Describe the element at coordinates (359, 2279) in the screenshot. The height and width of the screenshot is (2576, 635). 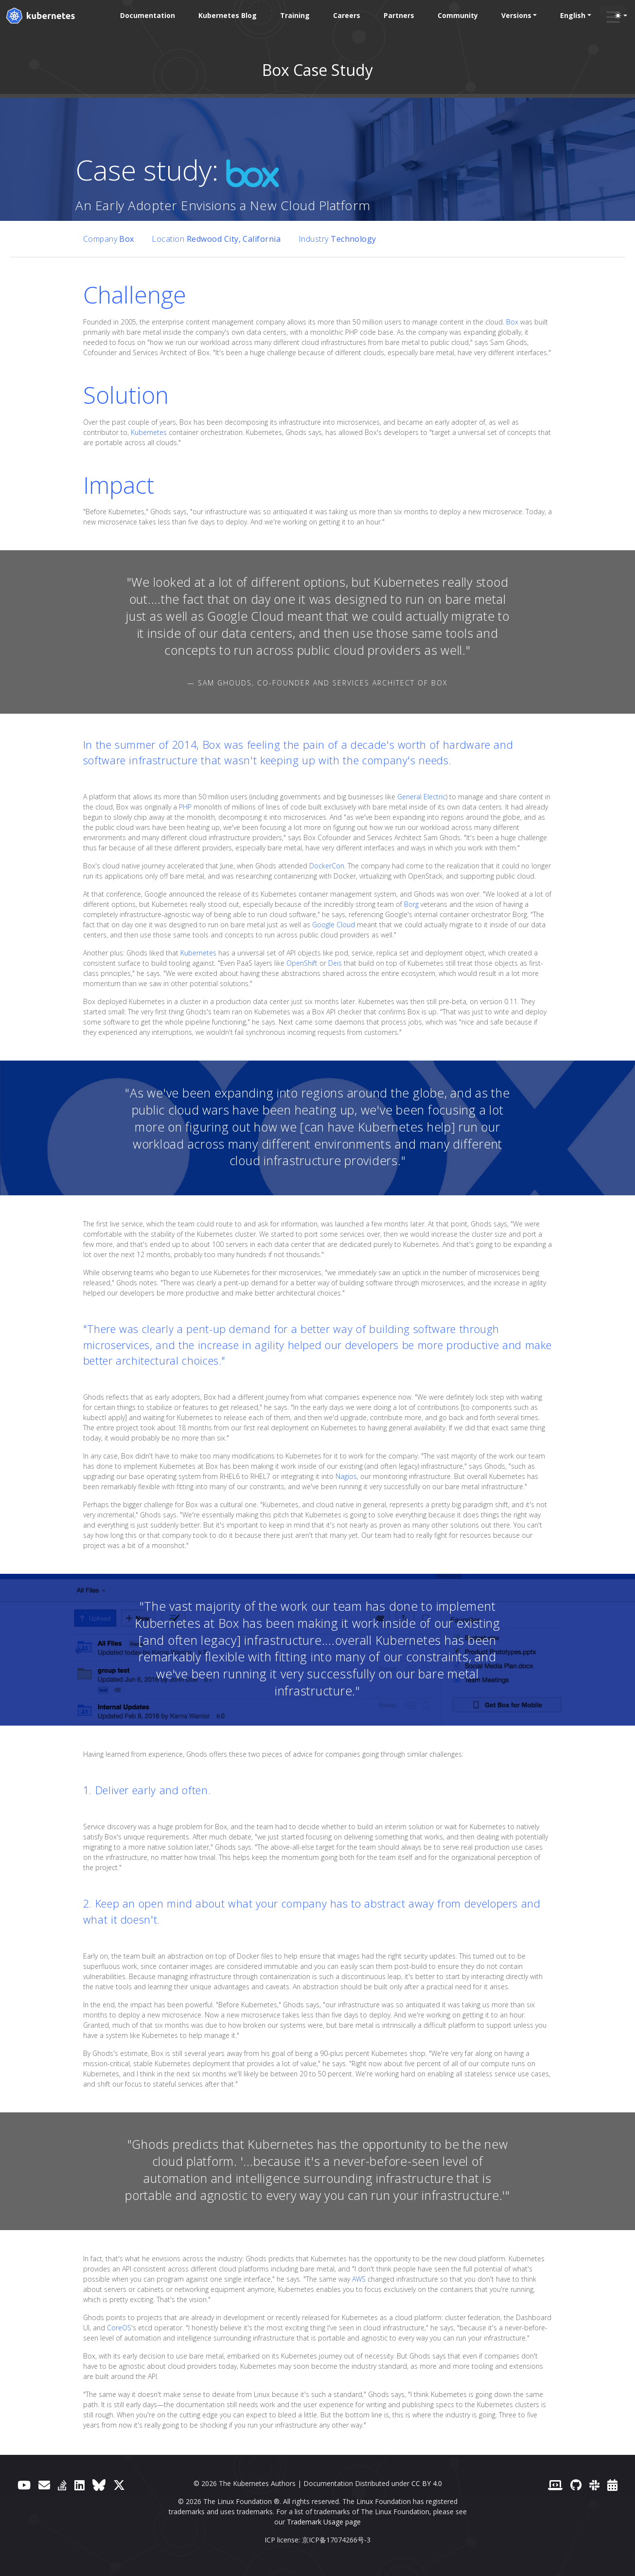
I see `AWS` at that location.